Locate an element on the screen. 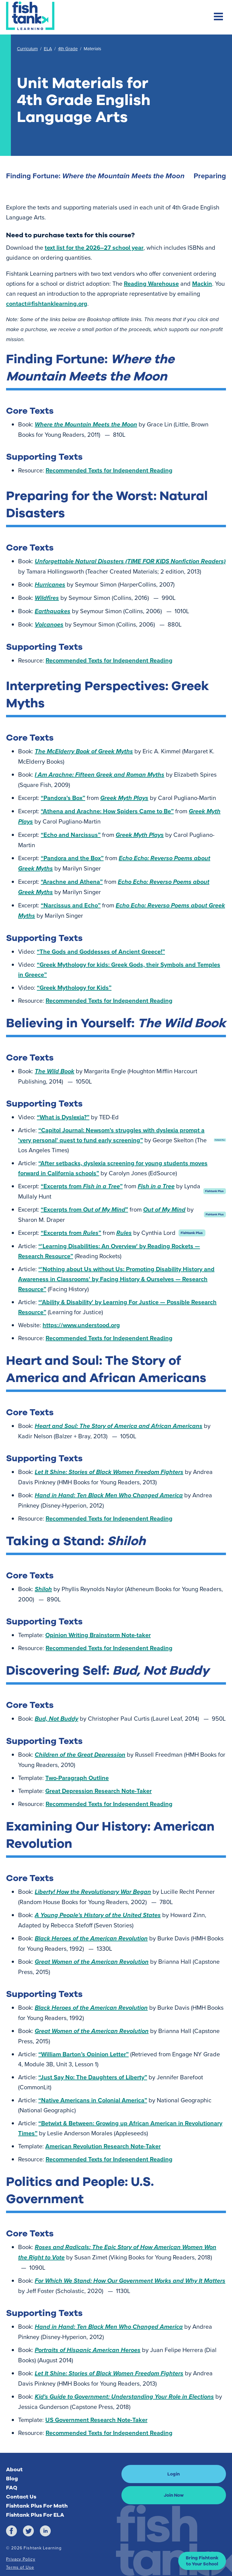  Recommended Texts for Independent Reading is located at coordinates (109, 470).